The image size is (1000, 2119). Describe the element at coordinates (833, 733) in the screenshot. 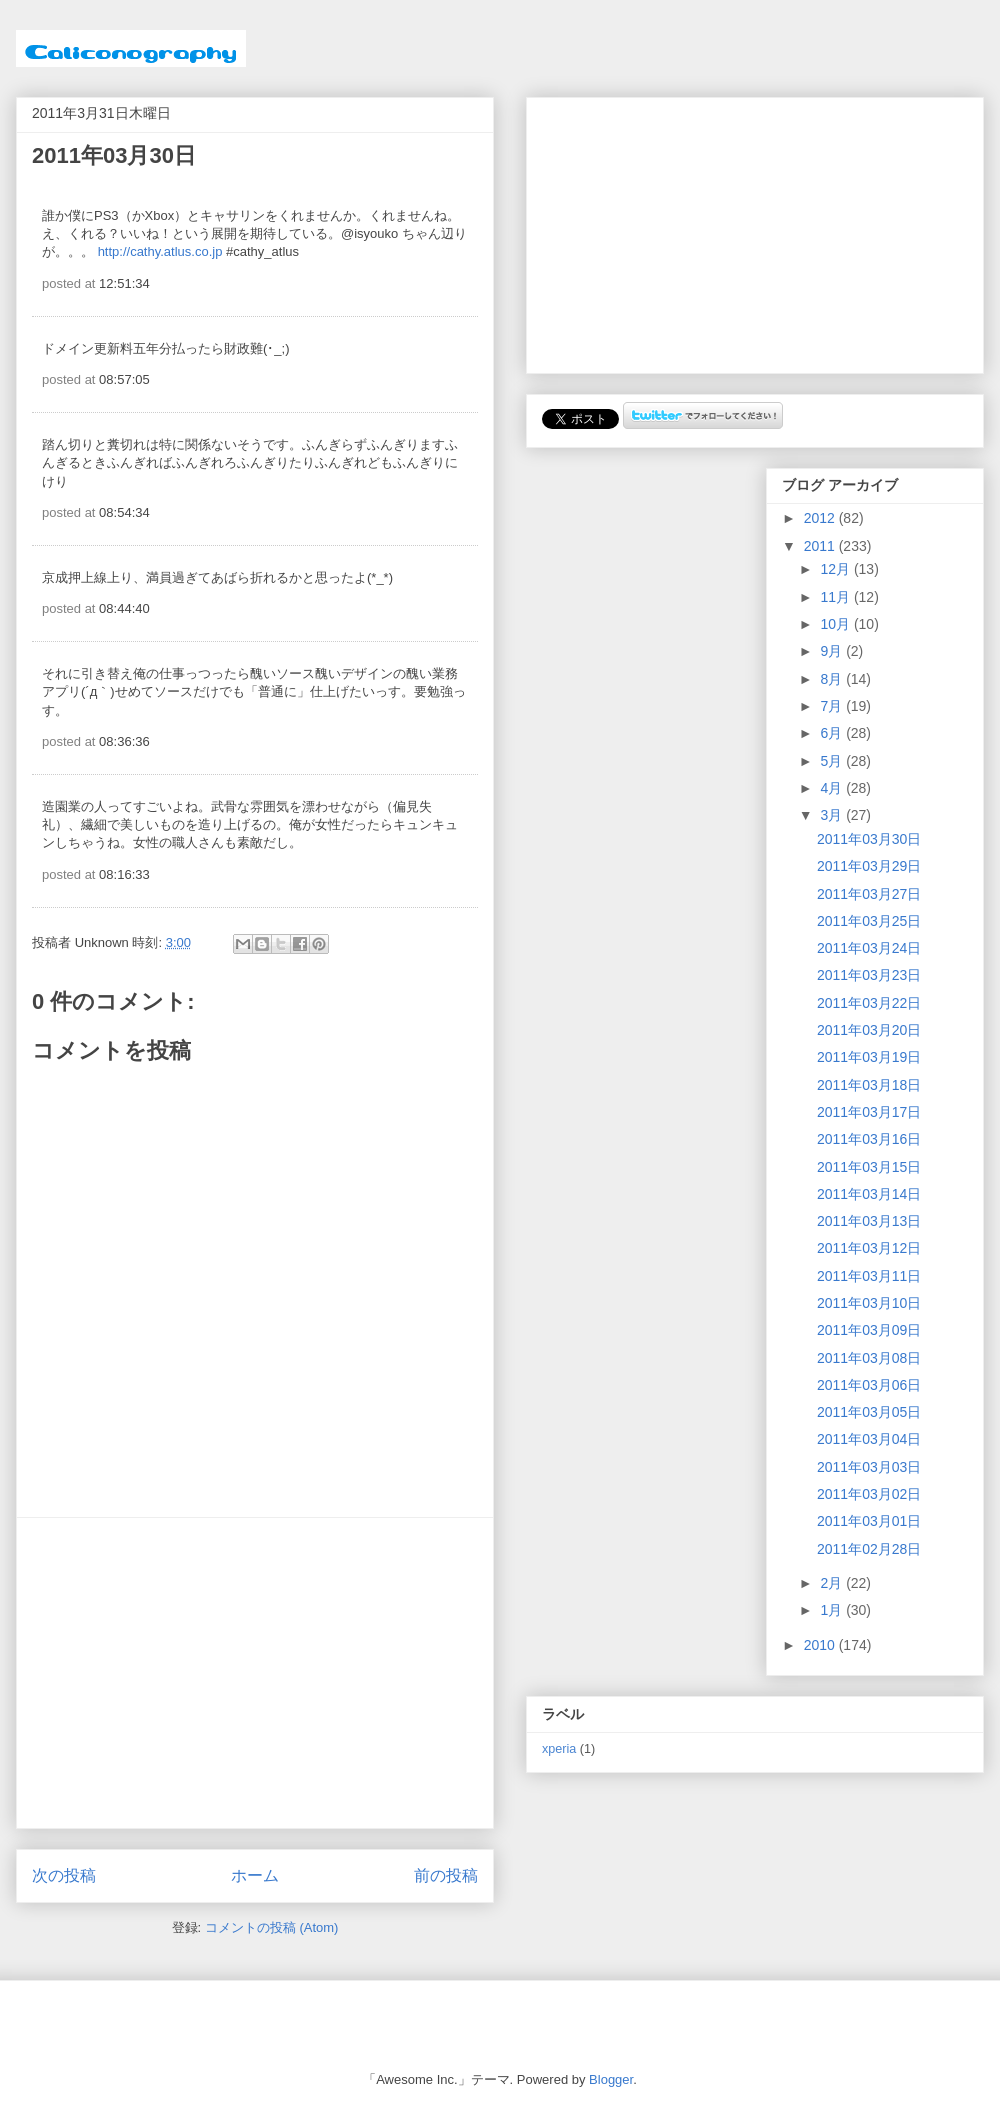

I see `6月` at that location.